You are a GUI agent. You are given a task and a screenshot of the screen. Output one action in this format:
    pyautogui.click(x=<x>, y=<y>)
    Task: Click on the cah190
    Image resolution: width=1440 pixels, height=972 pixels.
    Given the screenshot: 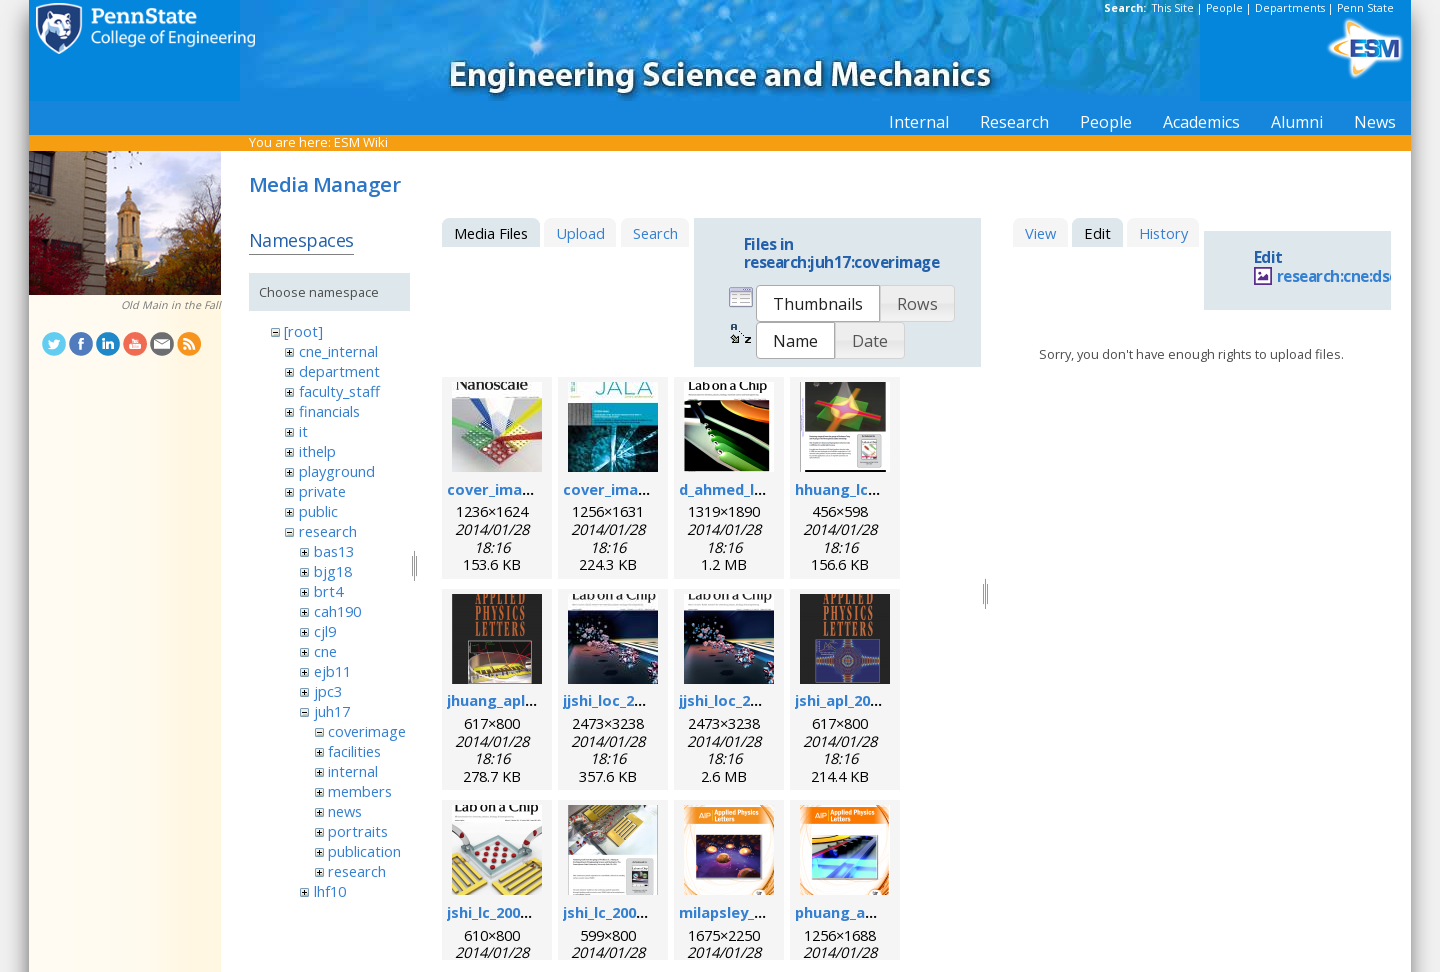 What is the action you would take?
    pyautogui.click(x=337, y=611)
    